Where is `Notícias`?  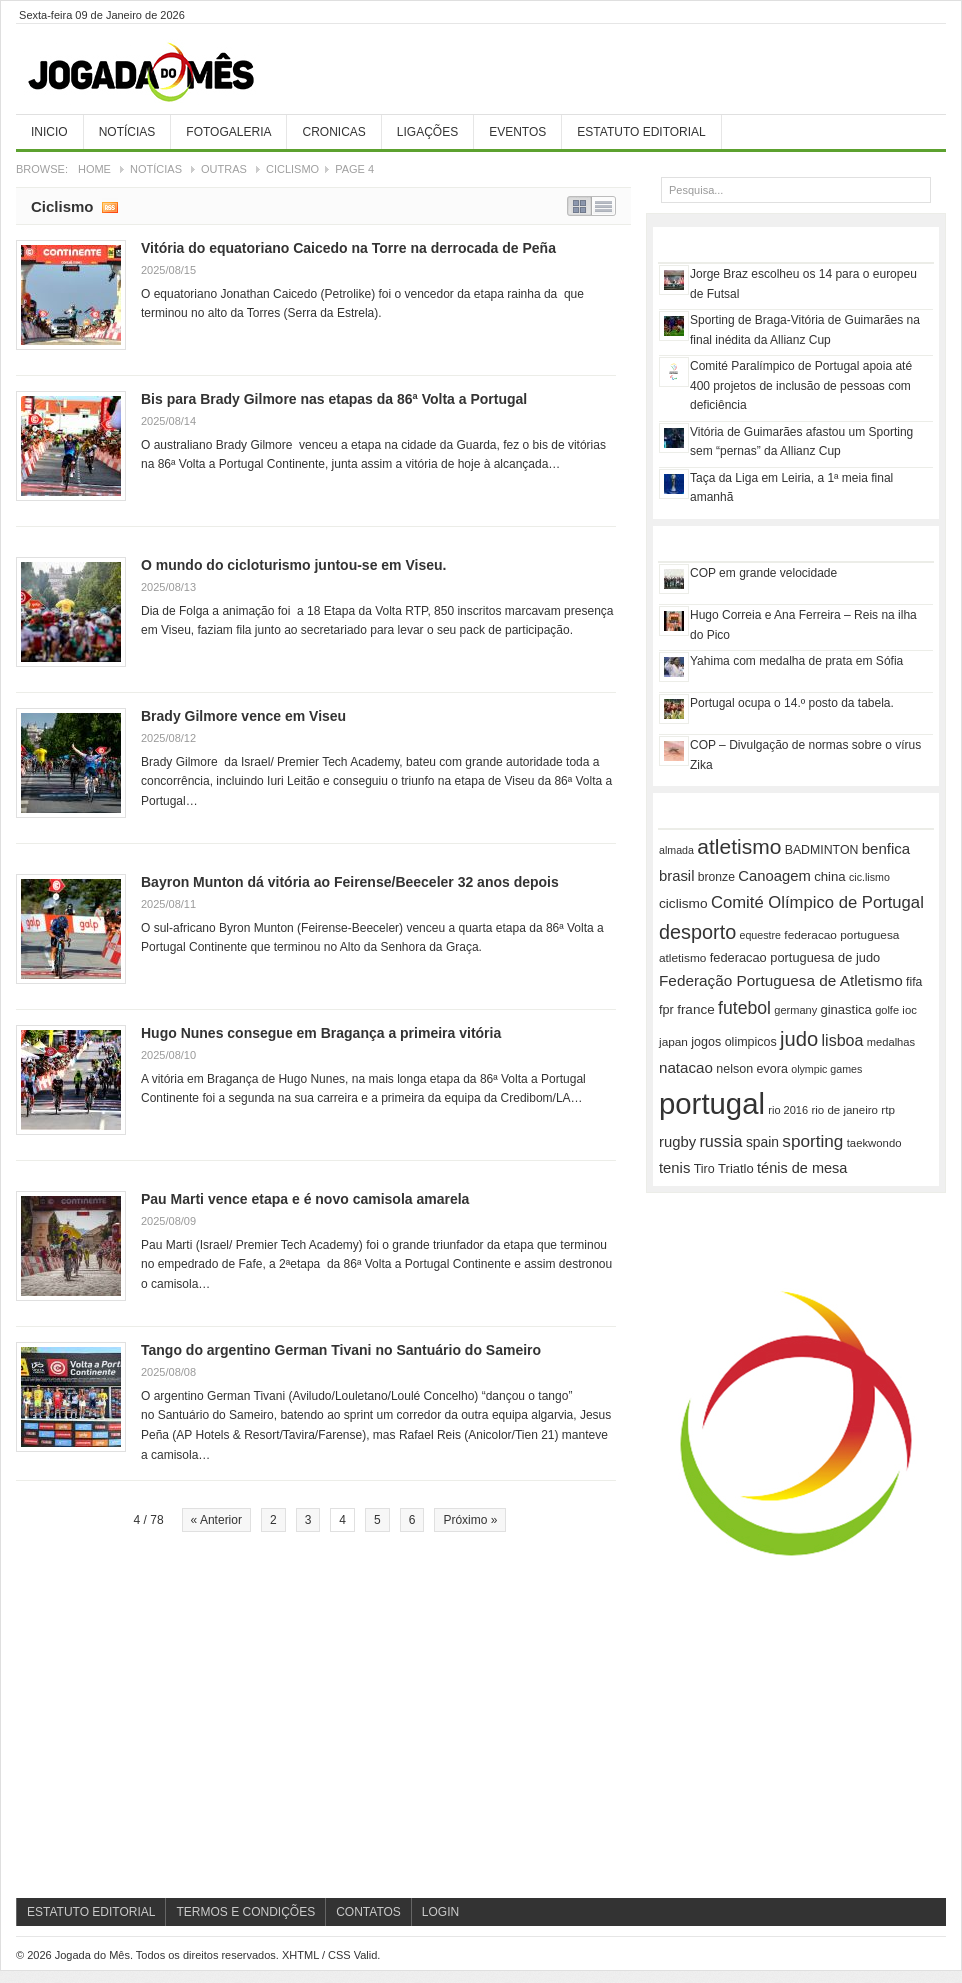 Notícias is located at coordinates (127, 132).